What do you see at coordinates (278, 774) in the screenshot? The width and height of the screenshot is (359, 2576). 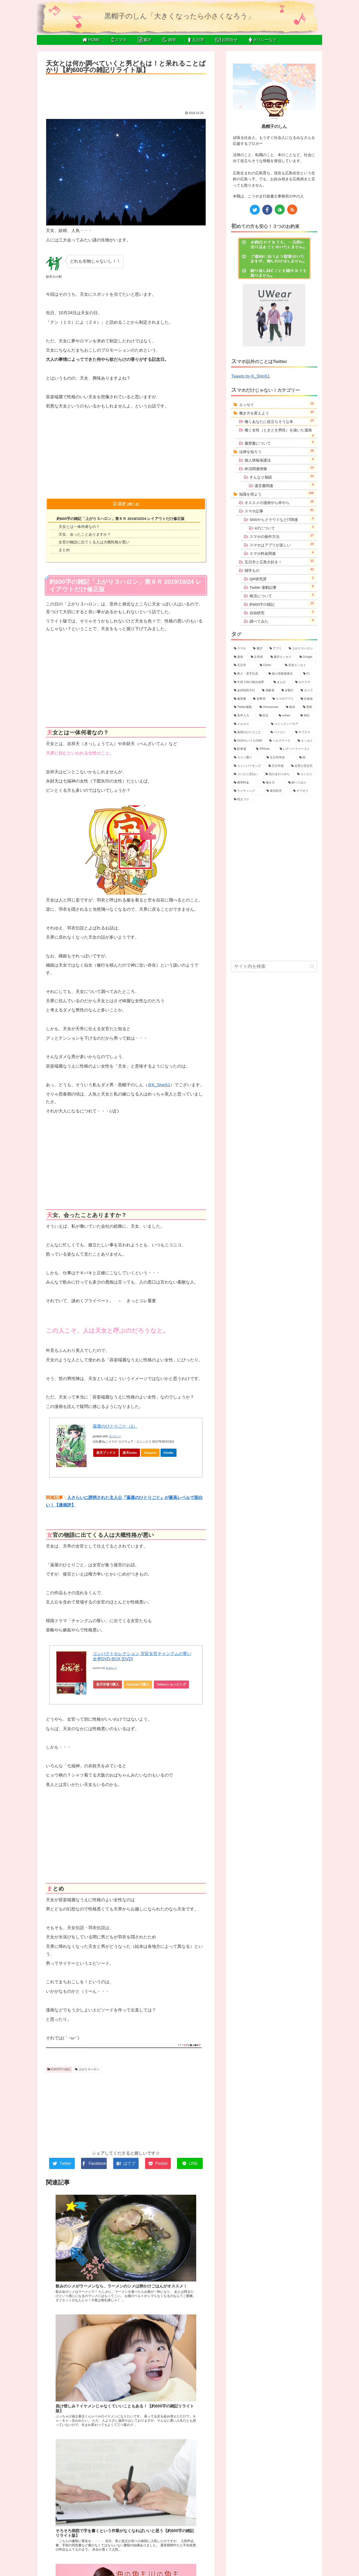 I see `[花のまわりみち (1個の項目)]` at bounding box center [278, 774].